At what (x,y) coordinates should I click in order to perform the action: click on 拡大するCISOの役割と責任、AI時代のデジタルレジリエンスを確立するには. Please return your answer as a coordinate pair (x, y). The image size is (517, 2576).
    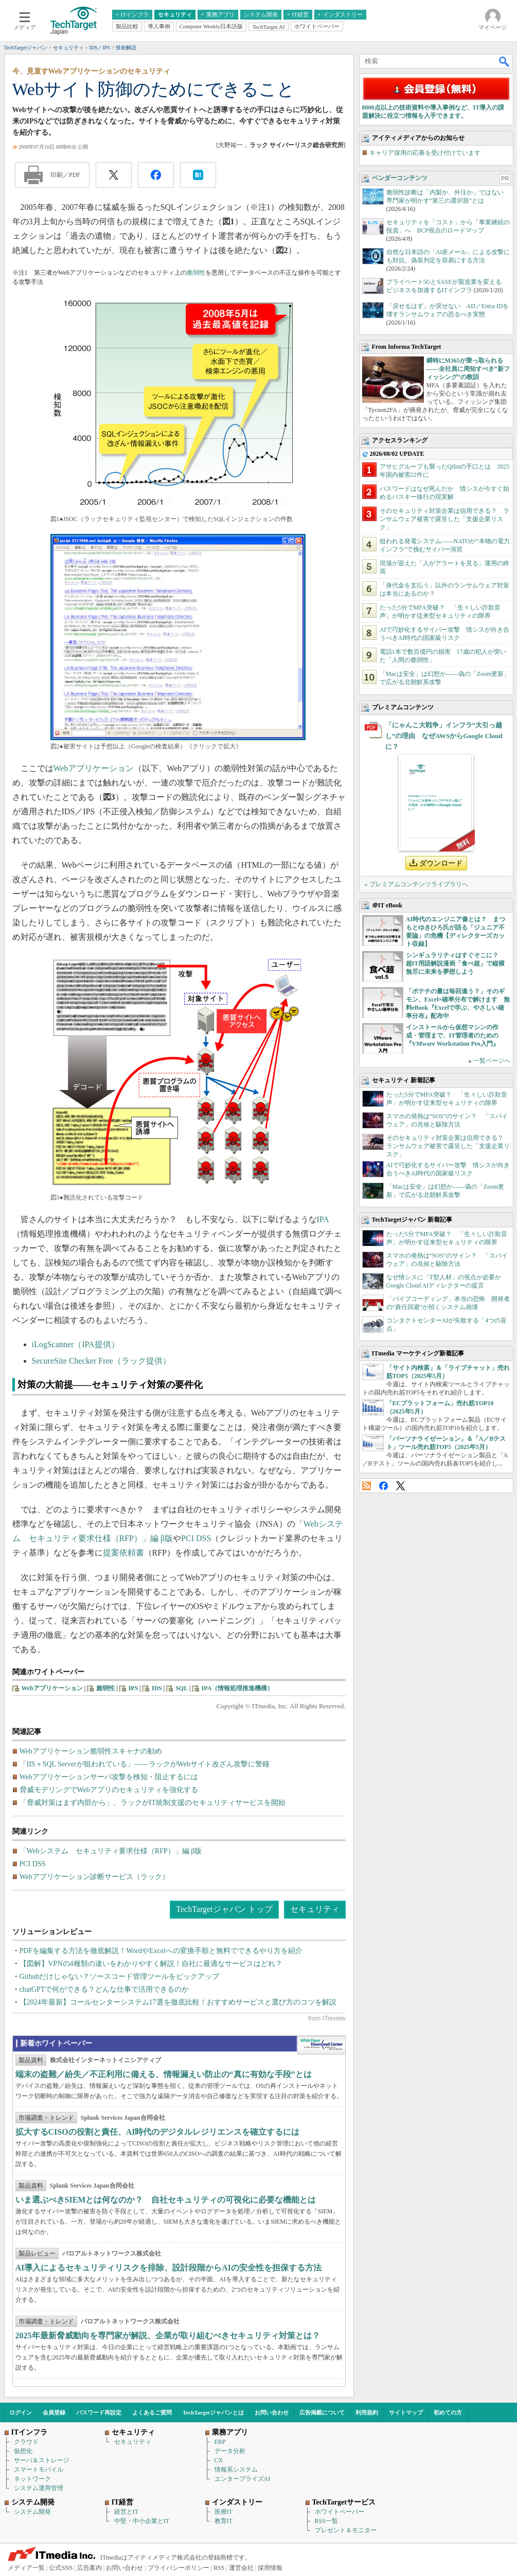
    Looking at the image, I should click on (157, 2131).